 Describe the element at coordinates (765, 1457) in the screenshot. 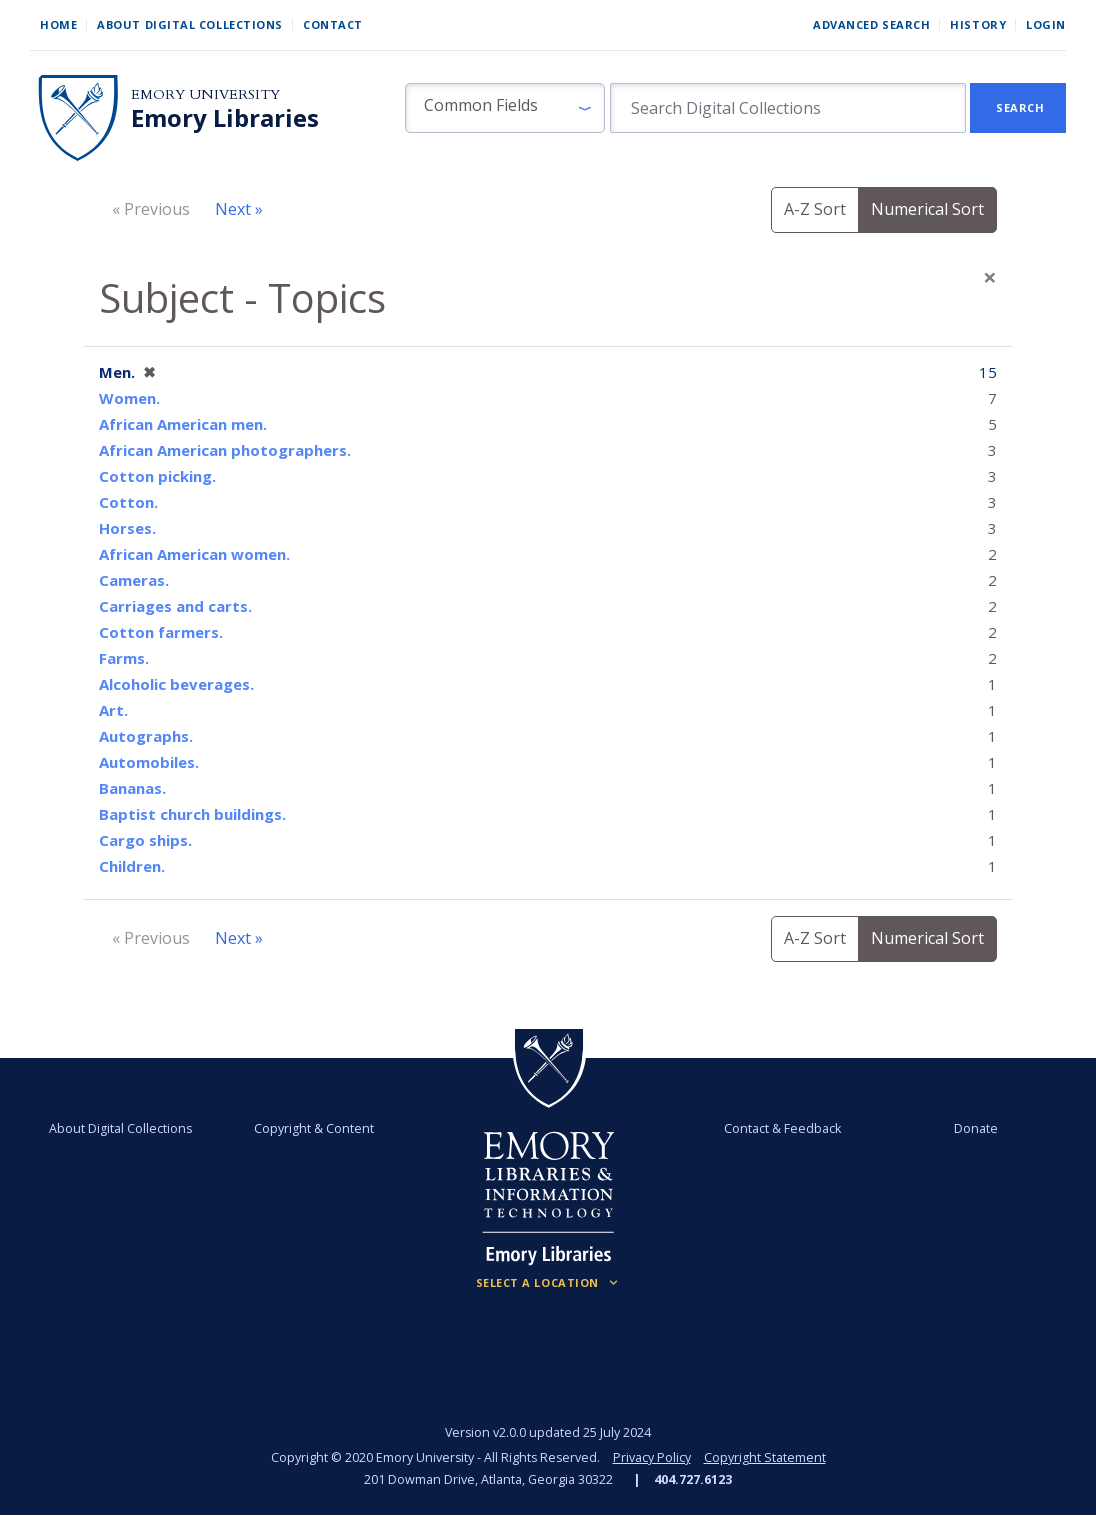

I see `Copyright Statement` at that location.